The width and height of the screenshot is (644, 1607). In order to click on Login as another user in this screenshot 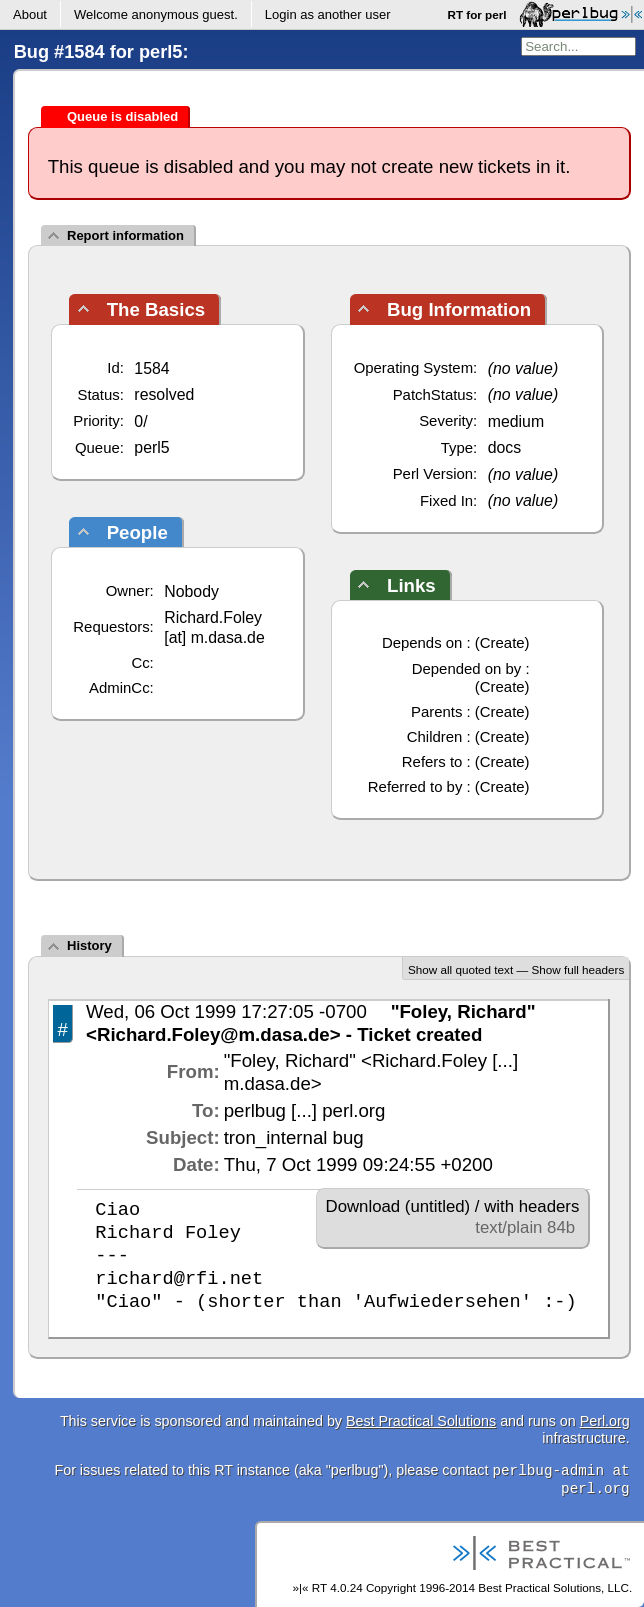, I will do `click(328, 14)`.